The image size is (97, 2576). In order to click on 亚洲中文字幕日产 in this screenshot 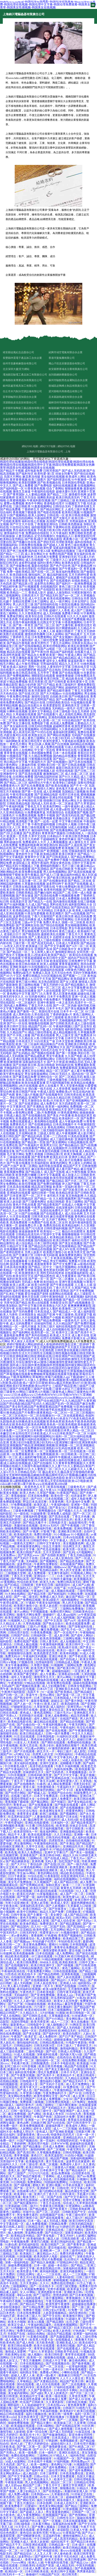, I will do `click(56, 1852)`.